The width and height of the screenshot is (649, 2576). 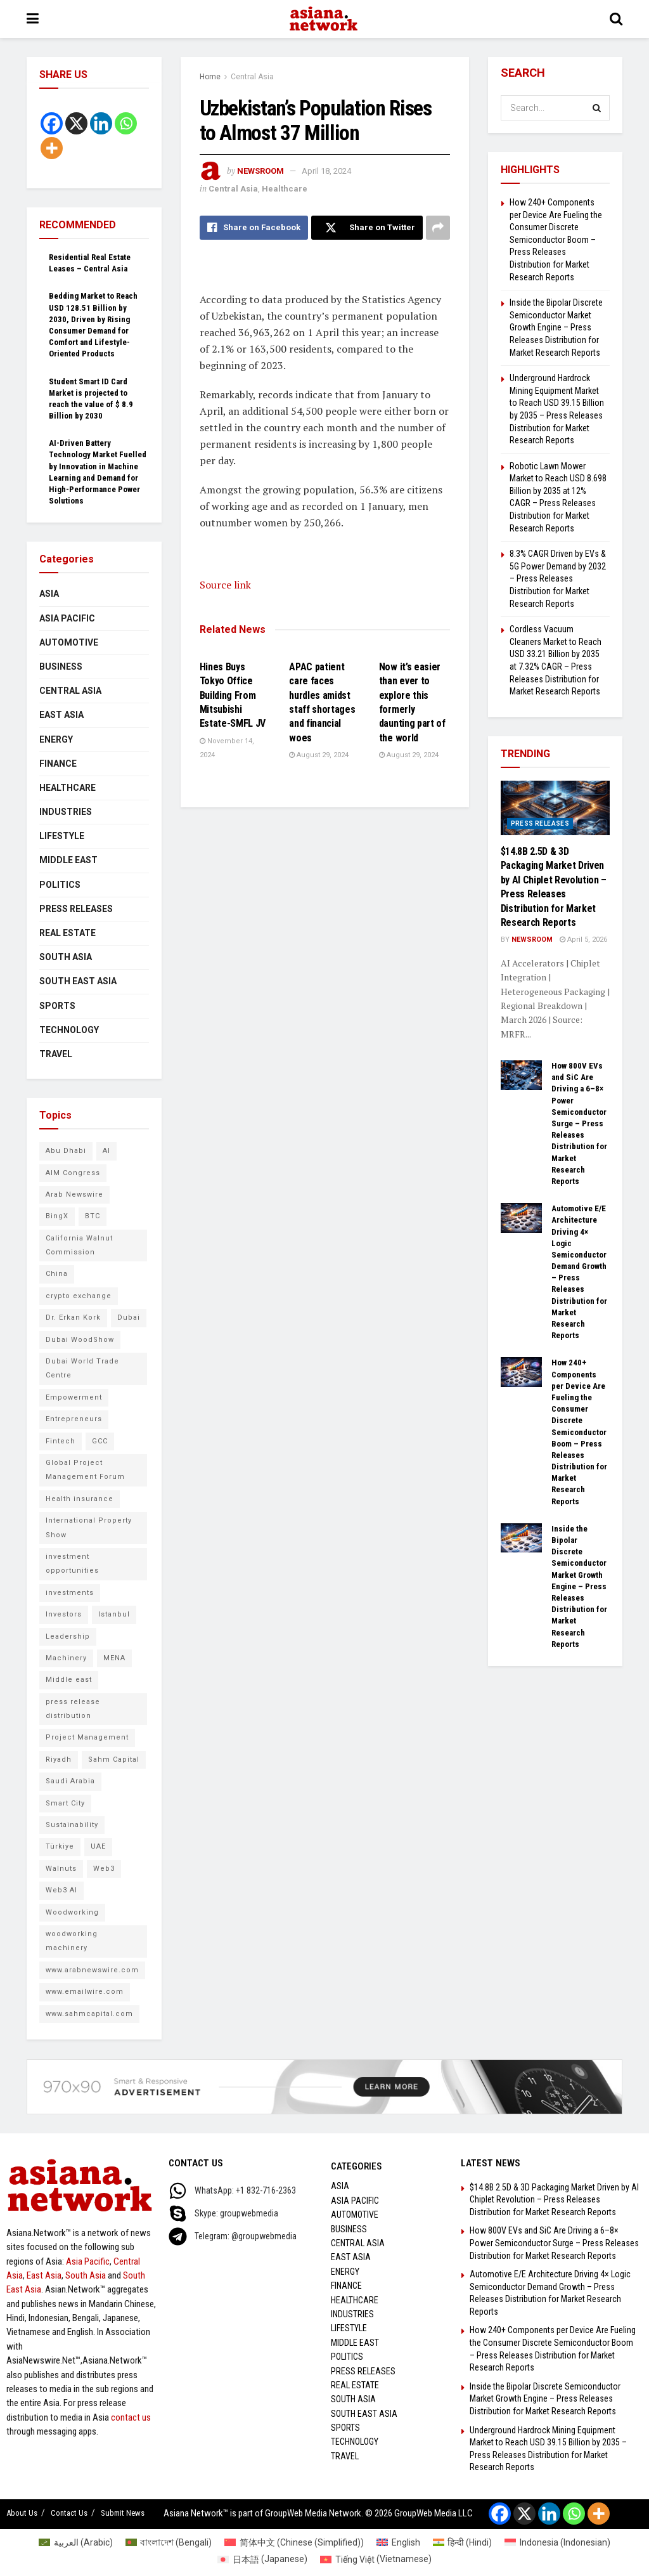 What do you see at coordinates (126, 123) in the screenshot?
I see `[Whatsapp]` at bounding box center [126, 123].